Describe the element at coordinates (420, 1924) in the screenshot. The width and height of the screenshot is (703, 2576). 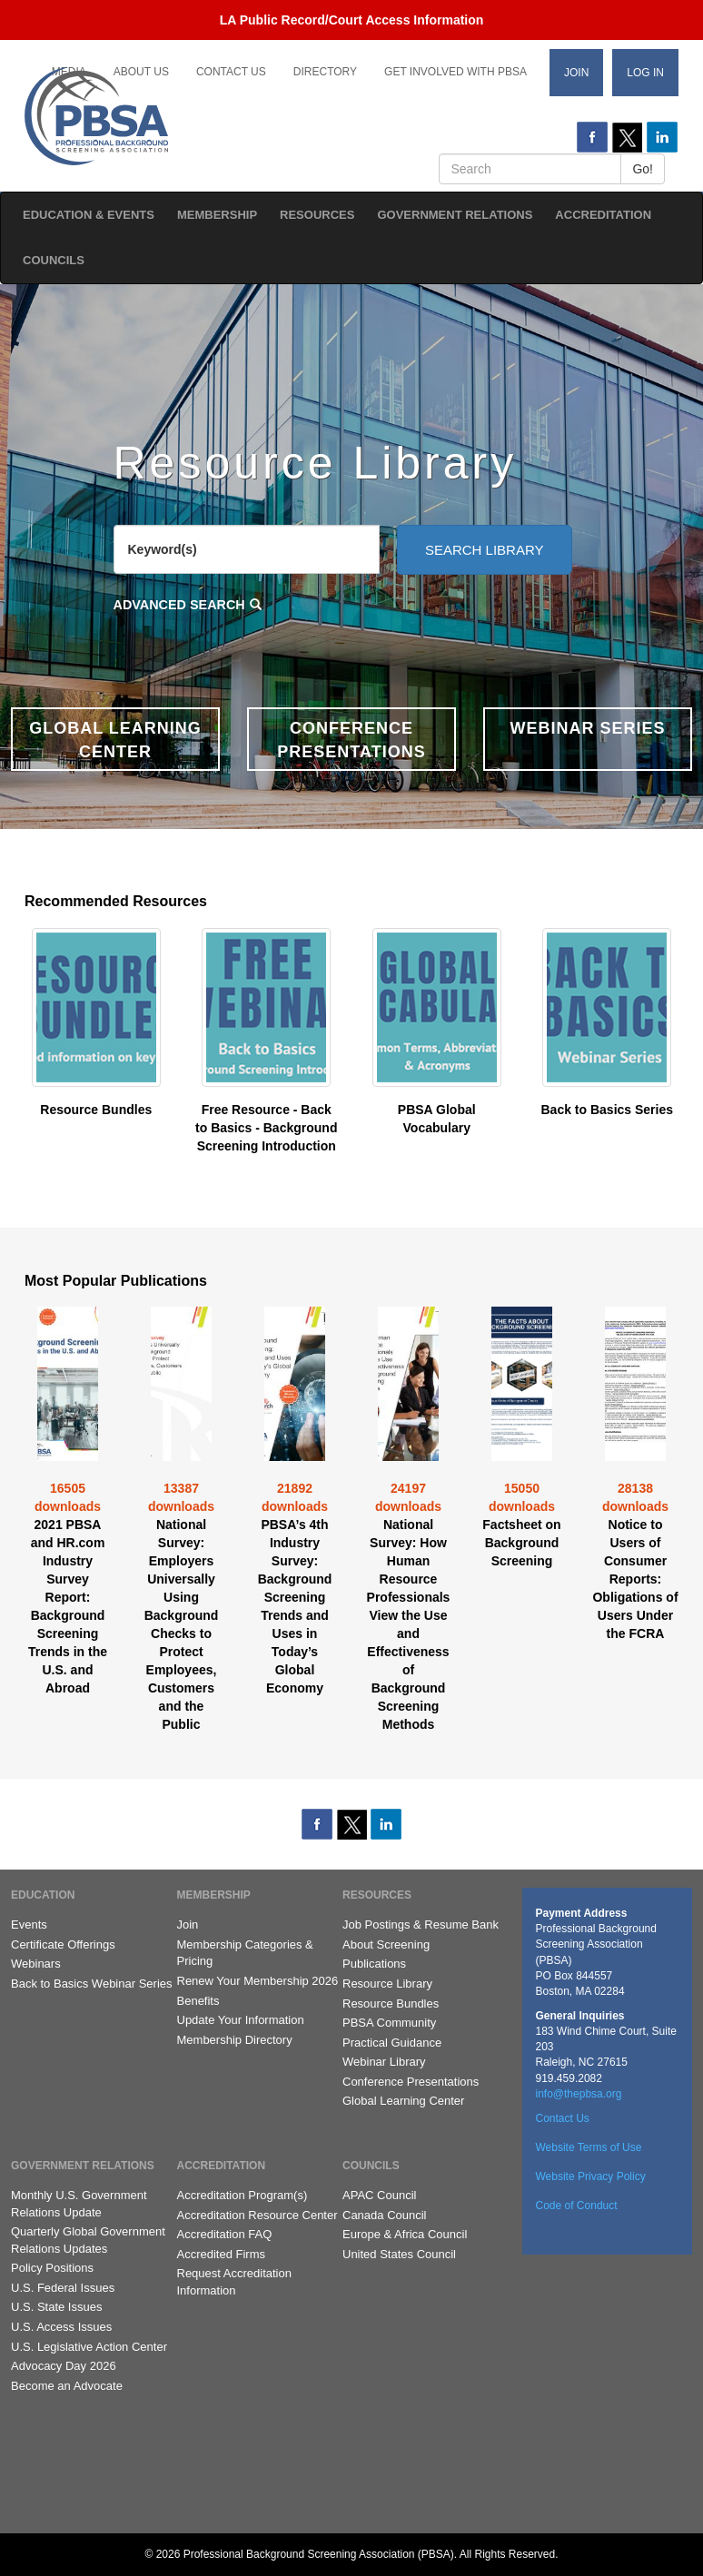
I see `Job Postings & Resume Bank` at that location.